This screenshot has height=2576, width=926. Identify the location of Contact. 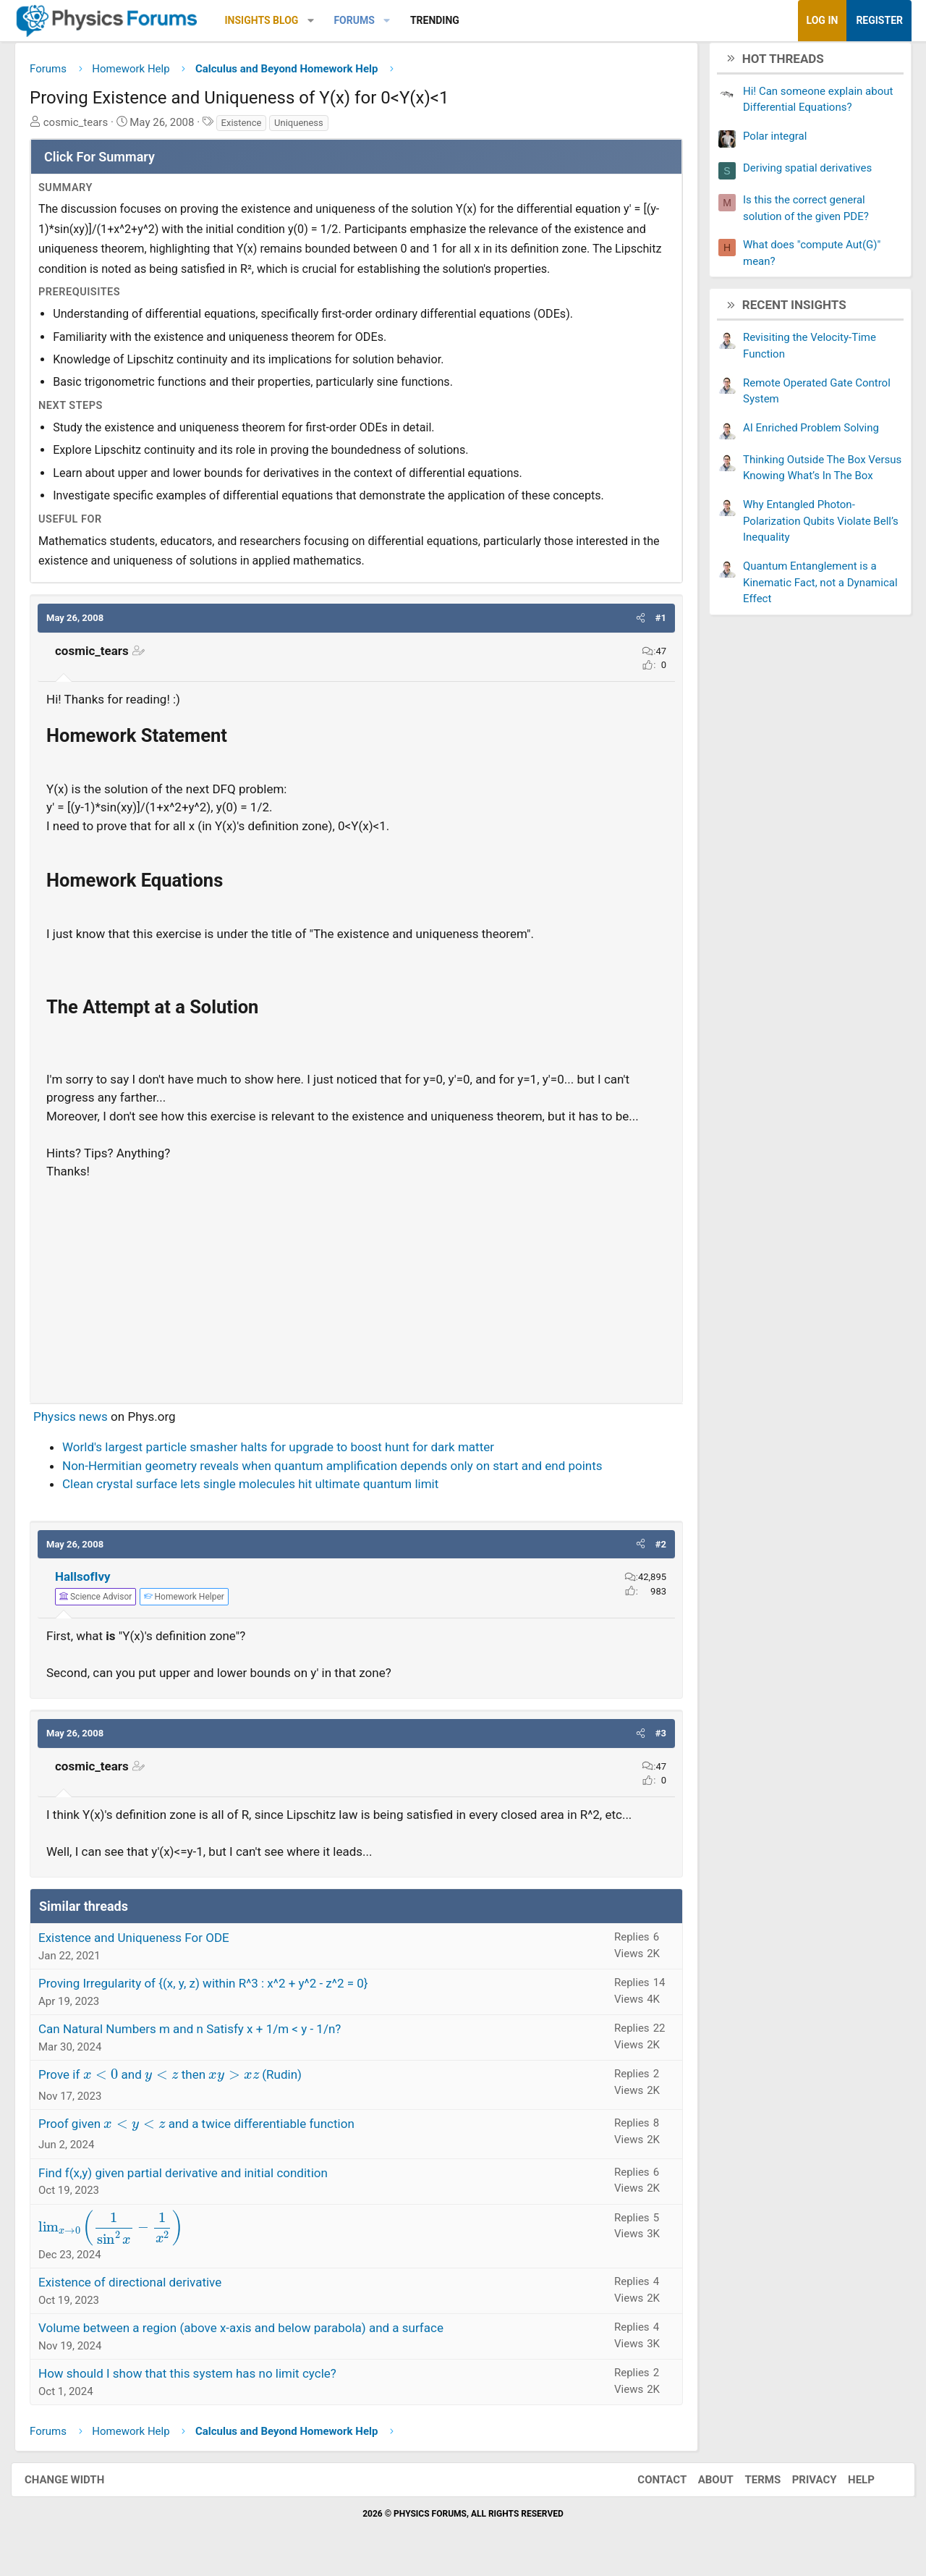
(647, 2484).